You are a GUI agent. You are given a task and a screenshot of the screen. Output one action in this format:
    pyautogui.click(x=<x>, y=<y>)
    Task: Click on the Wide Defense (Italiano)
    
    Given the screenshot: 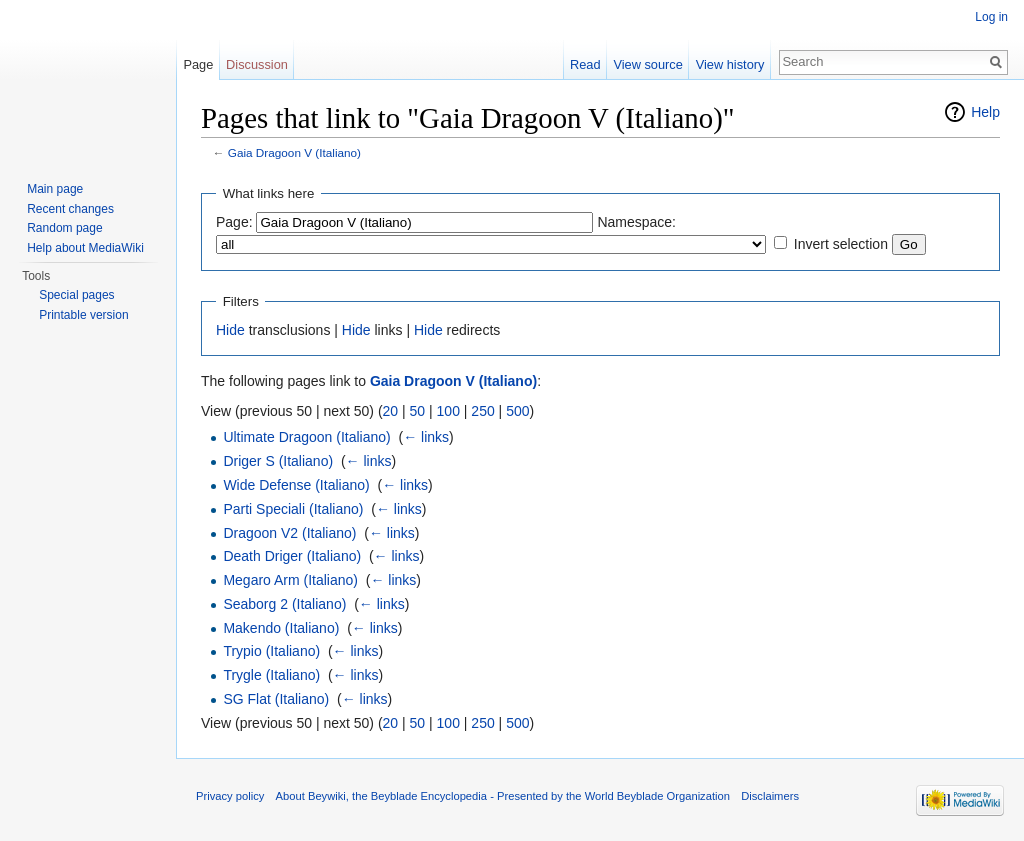 What is the action you would take?
    pyautogui.click(x=296, y=485)
    